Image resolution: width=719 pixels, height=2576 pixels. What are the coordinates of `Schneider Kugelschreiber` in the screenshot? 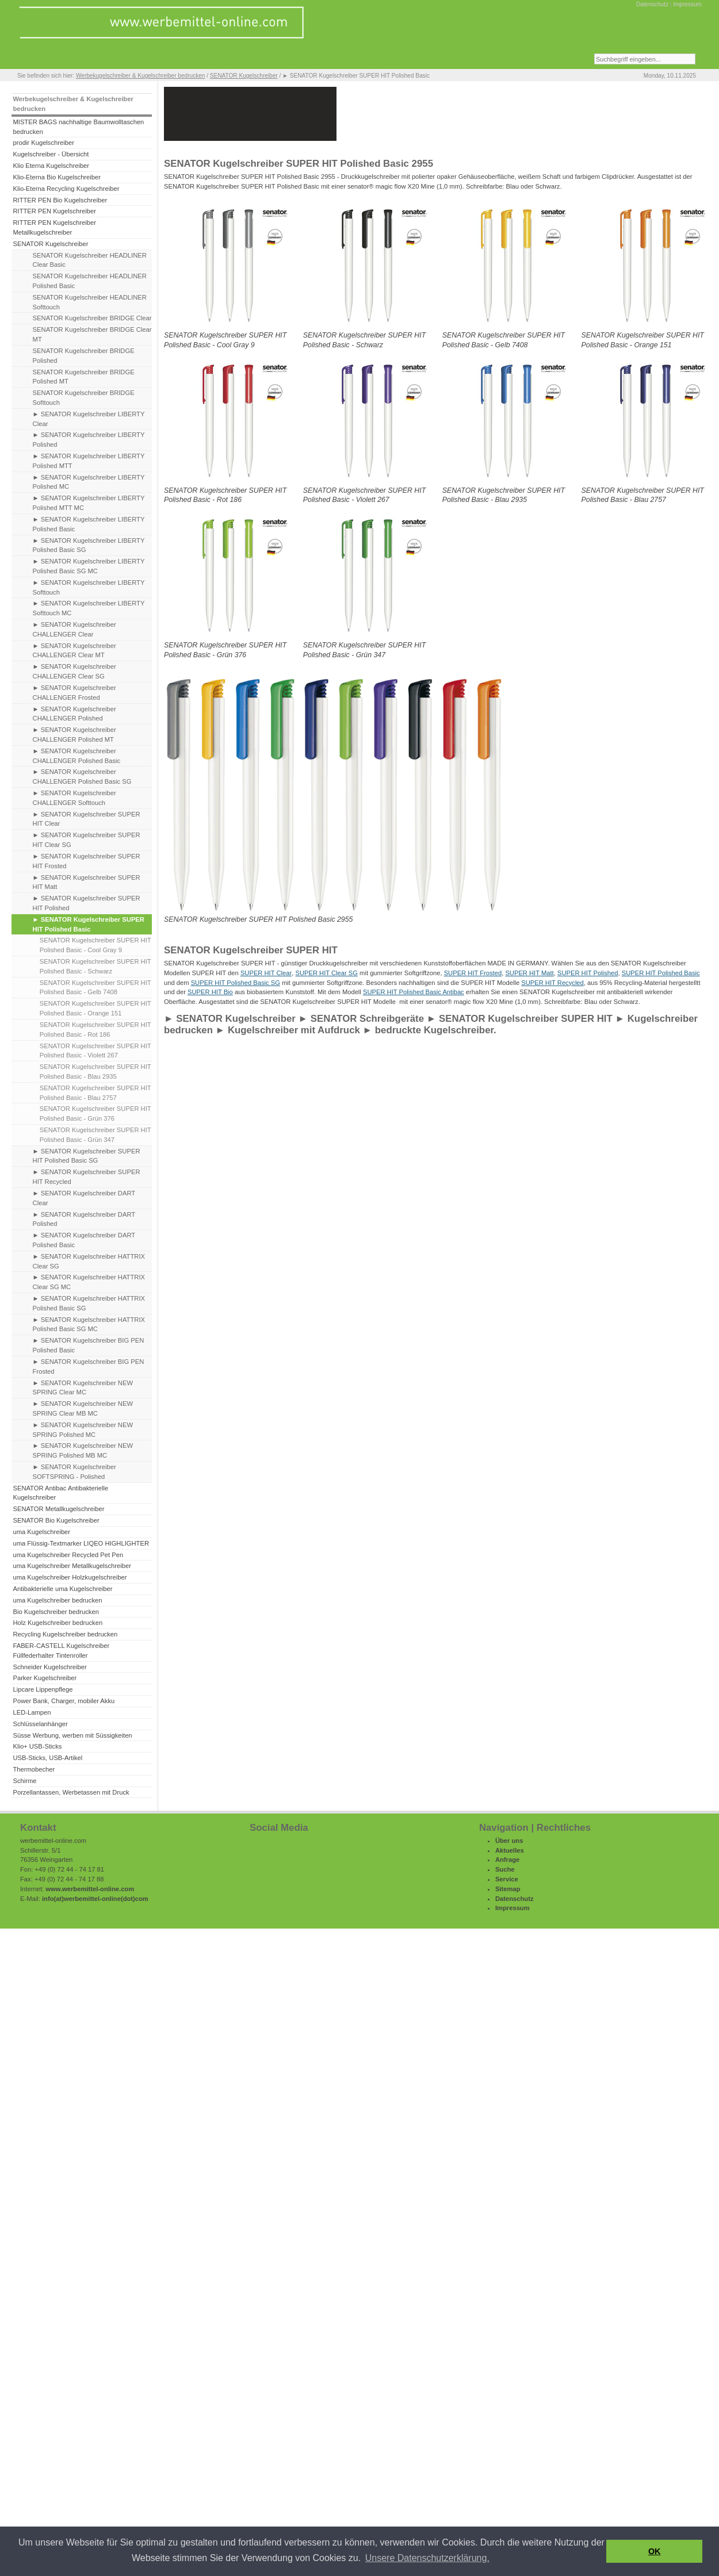 It's located at (49, 1666).